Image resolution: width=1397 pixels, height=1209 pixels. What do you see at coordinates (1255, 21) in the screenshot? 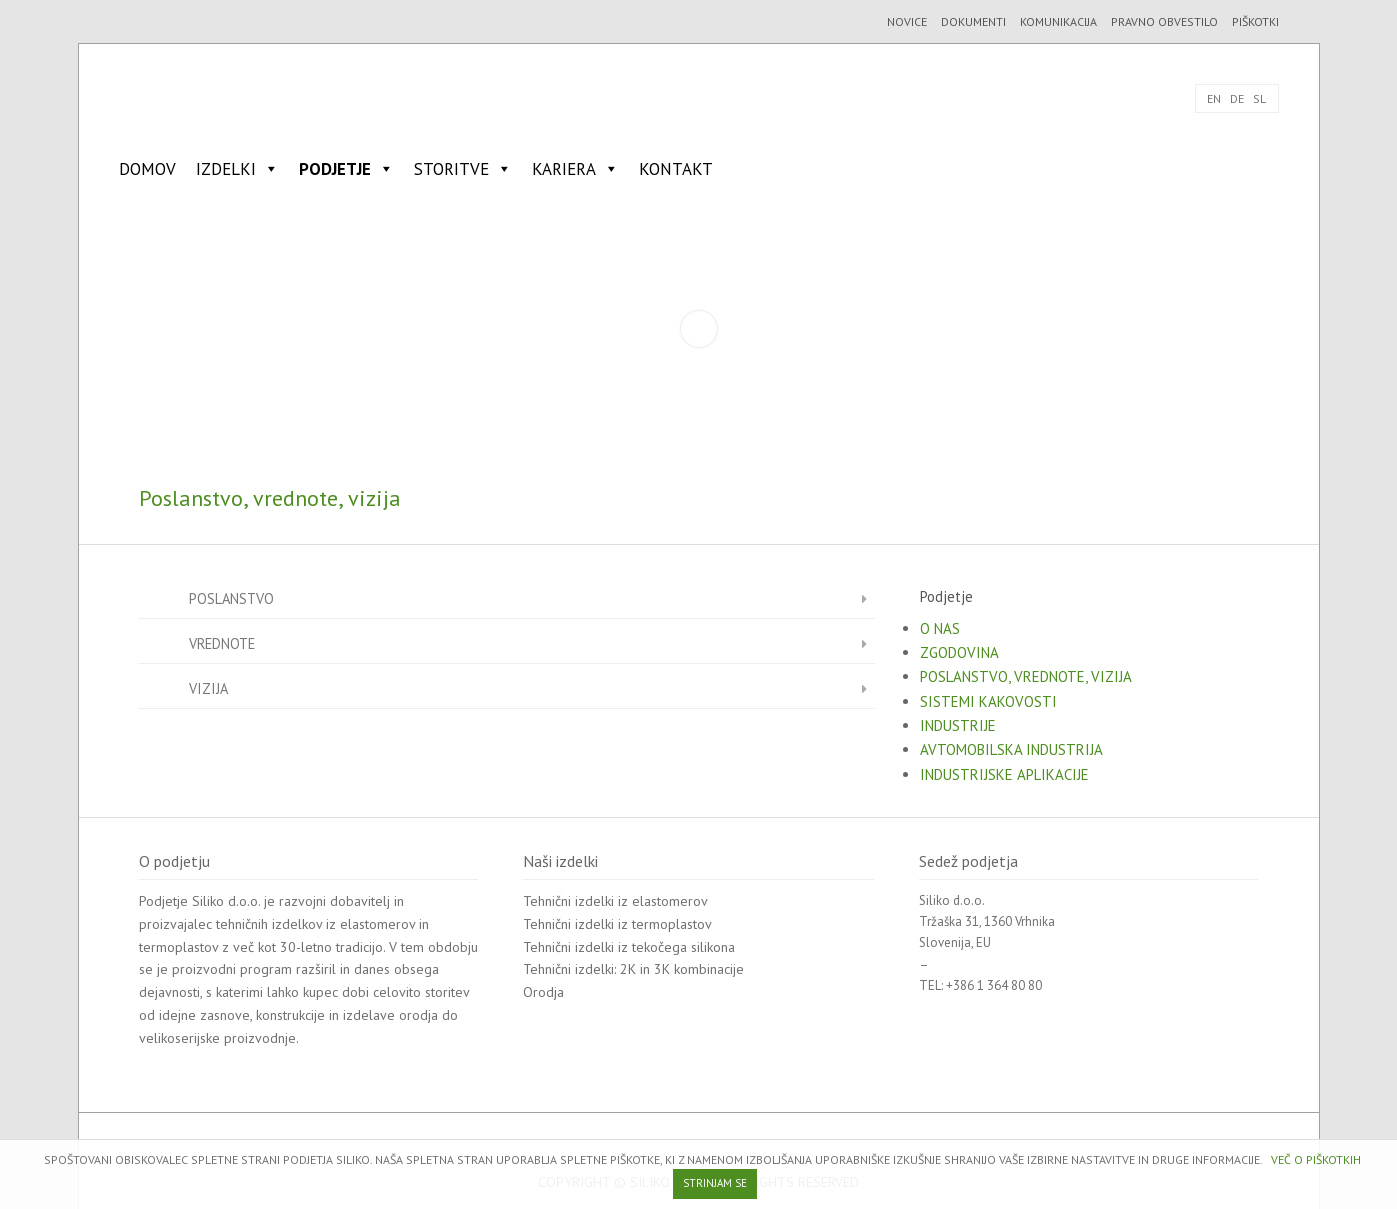
I see `Piškotki` at bounding box center [1255, 21].